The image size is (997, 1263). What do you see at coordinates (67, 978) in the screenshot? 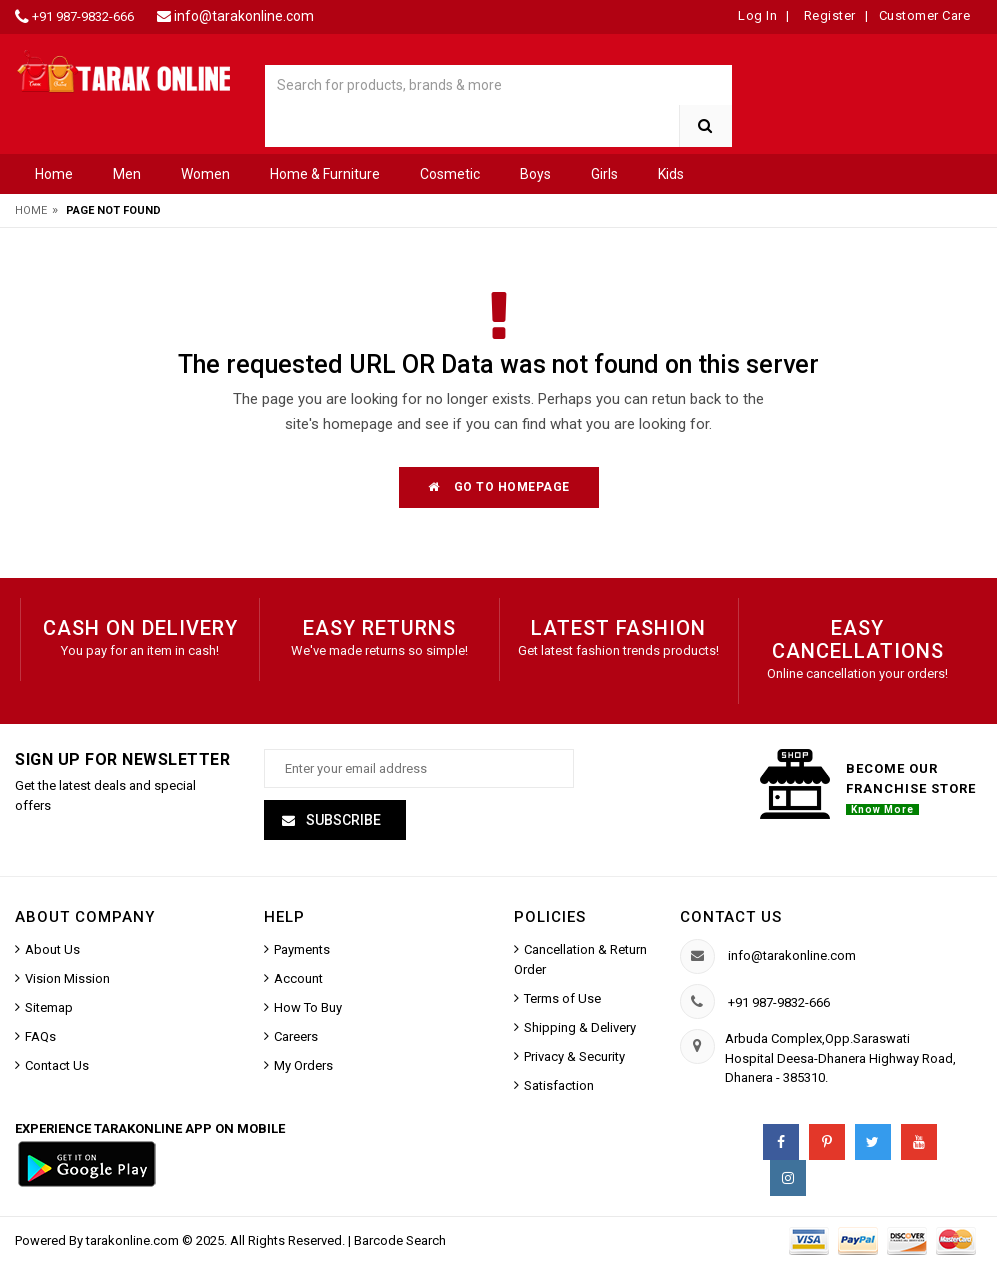
I see `Vision Mission` at bounding box center [67, 978].